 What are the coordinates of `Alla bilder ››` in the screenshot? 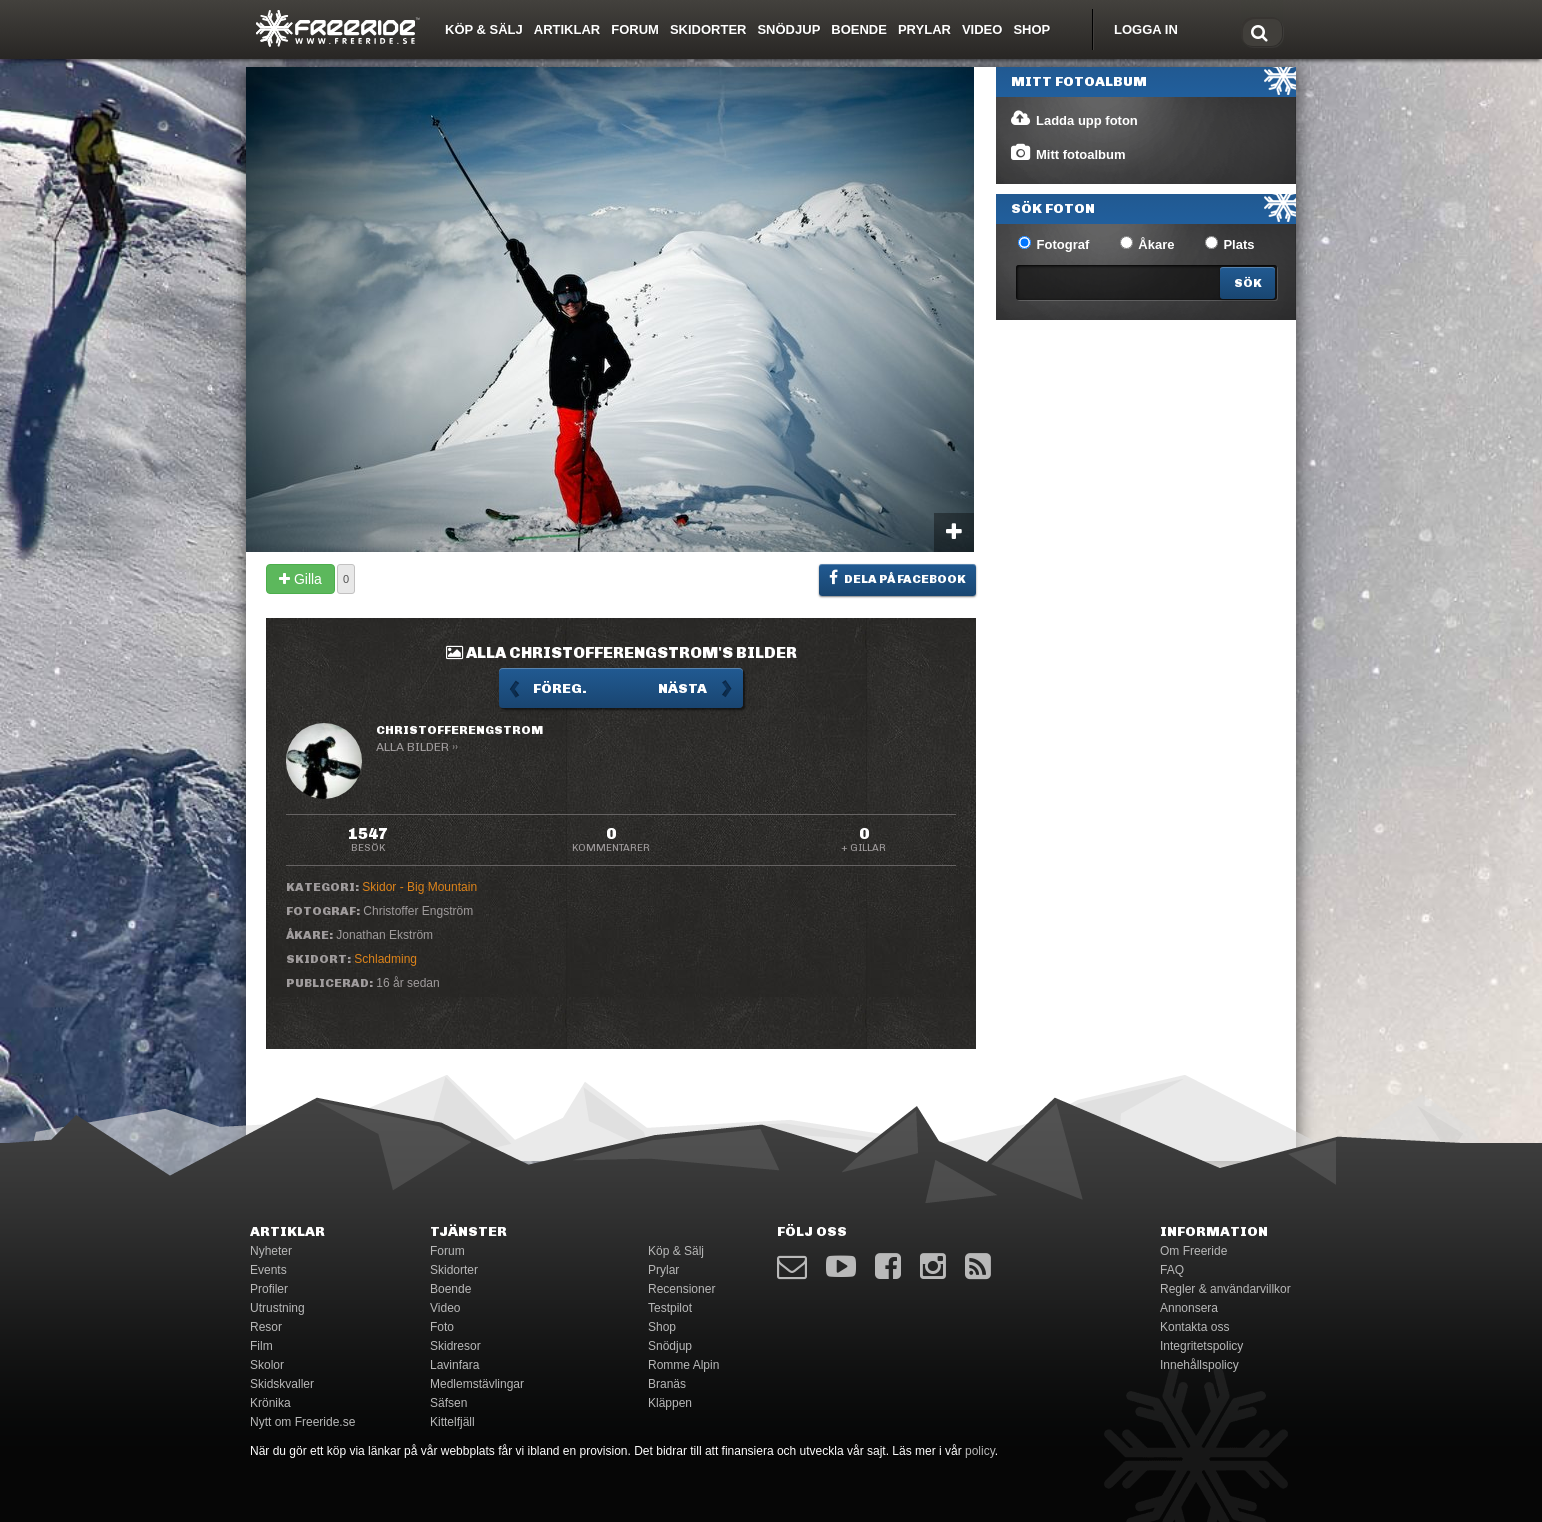 It's located at (417, 747).